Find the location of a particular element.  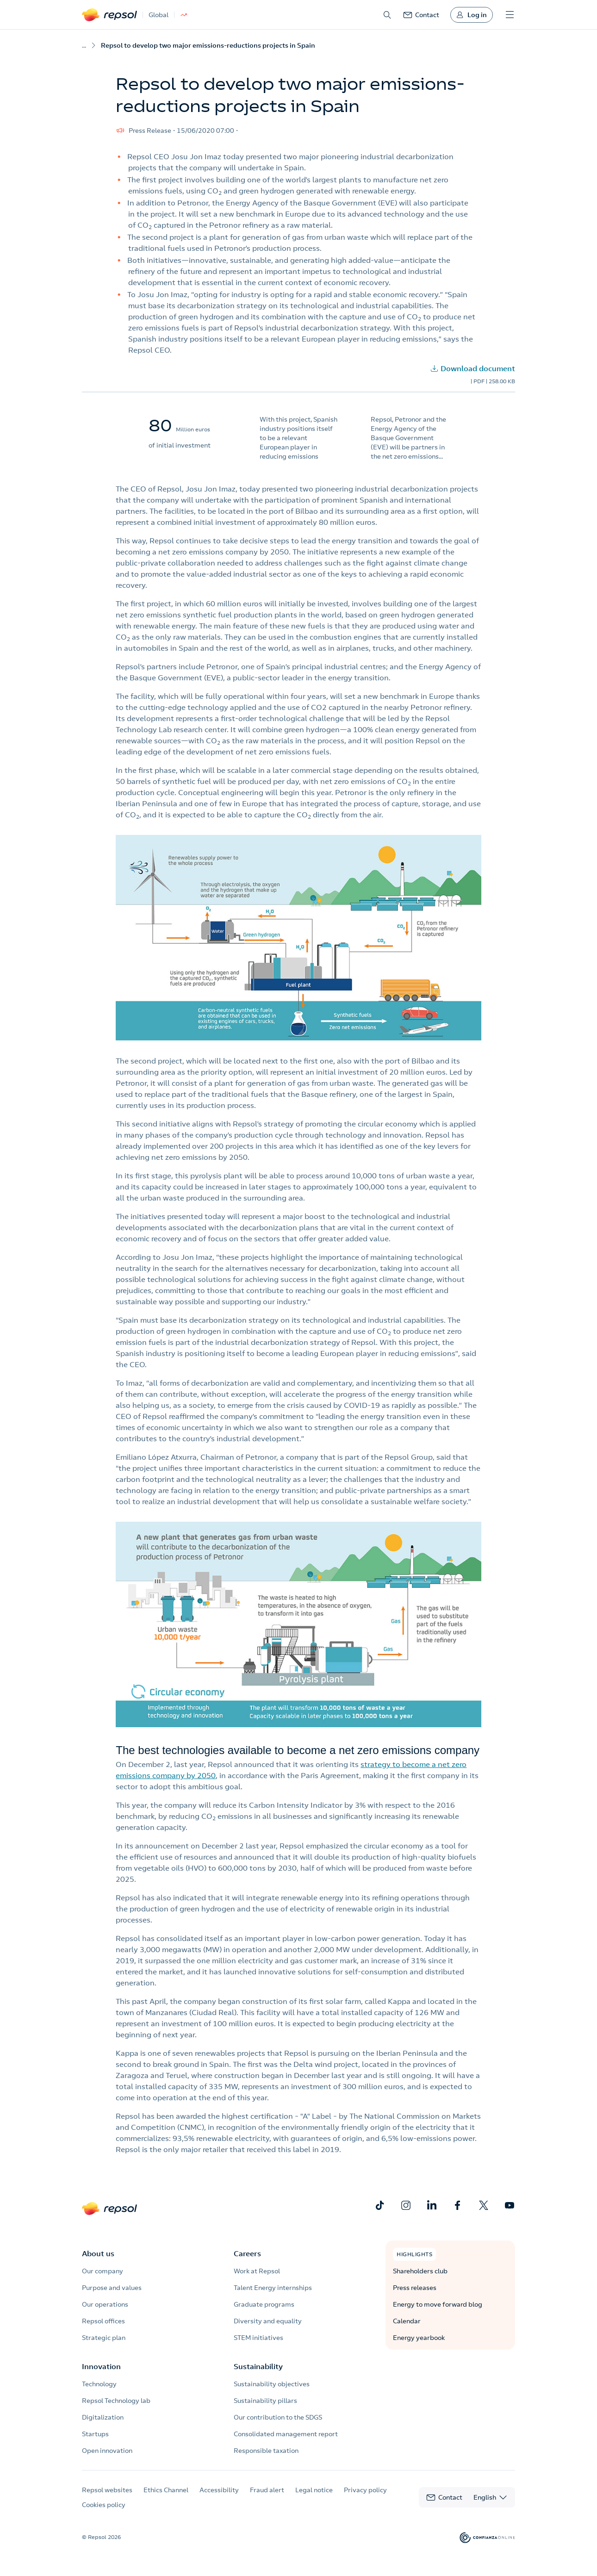

Digitalization is located at coordinates (103, 2417).